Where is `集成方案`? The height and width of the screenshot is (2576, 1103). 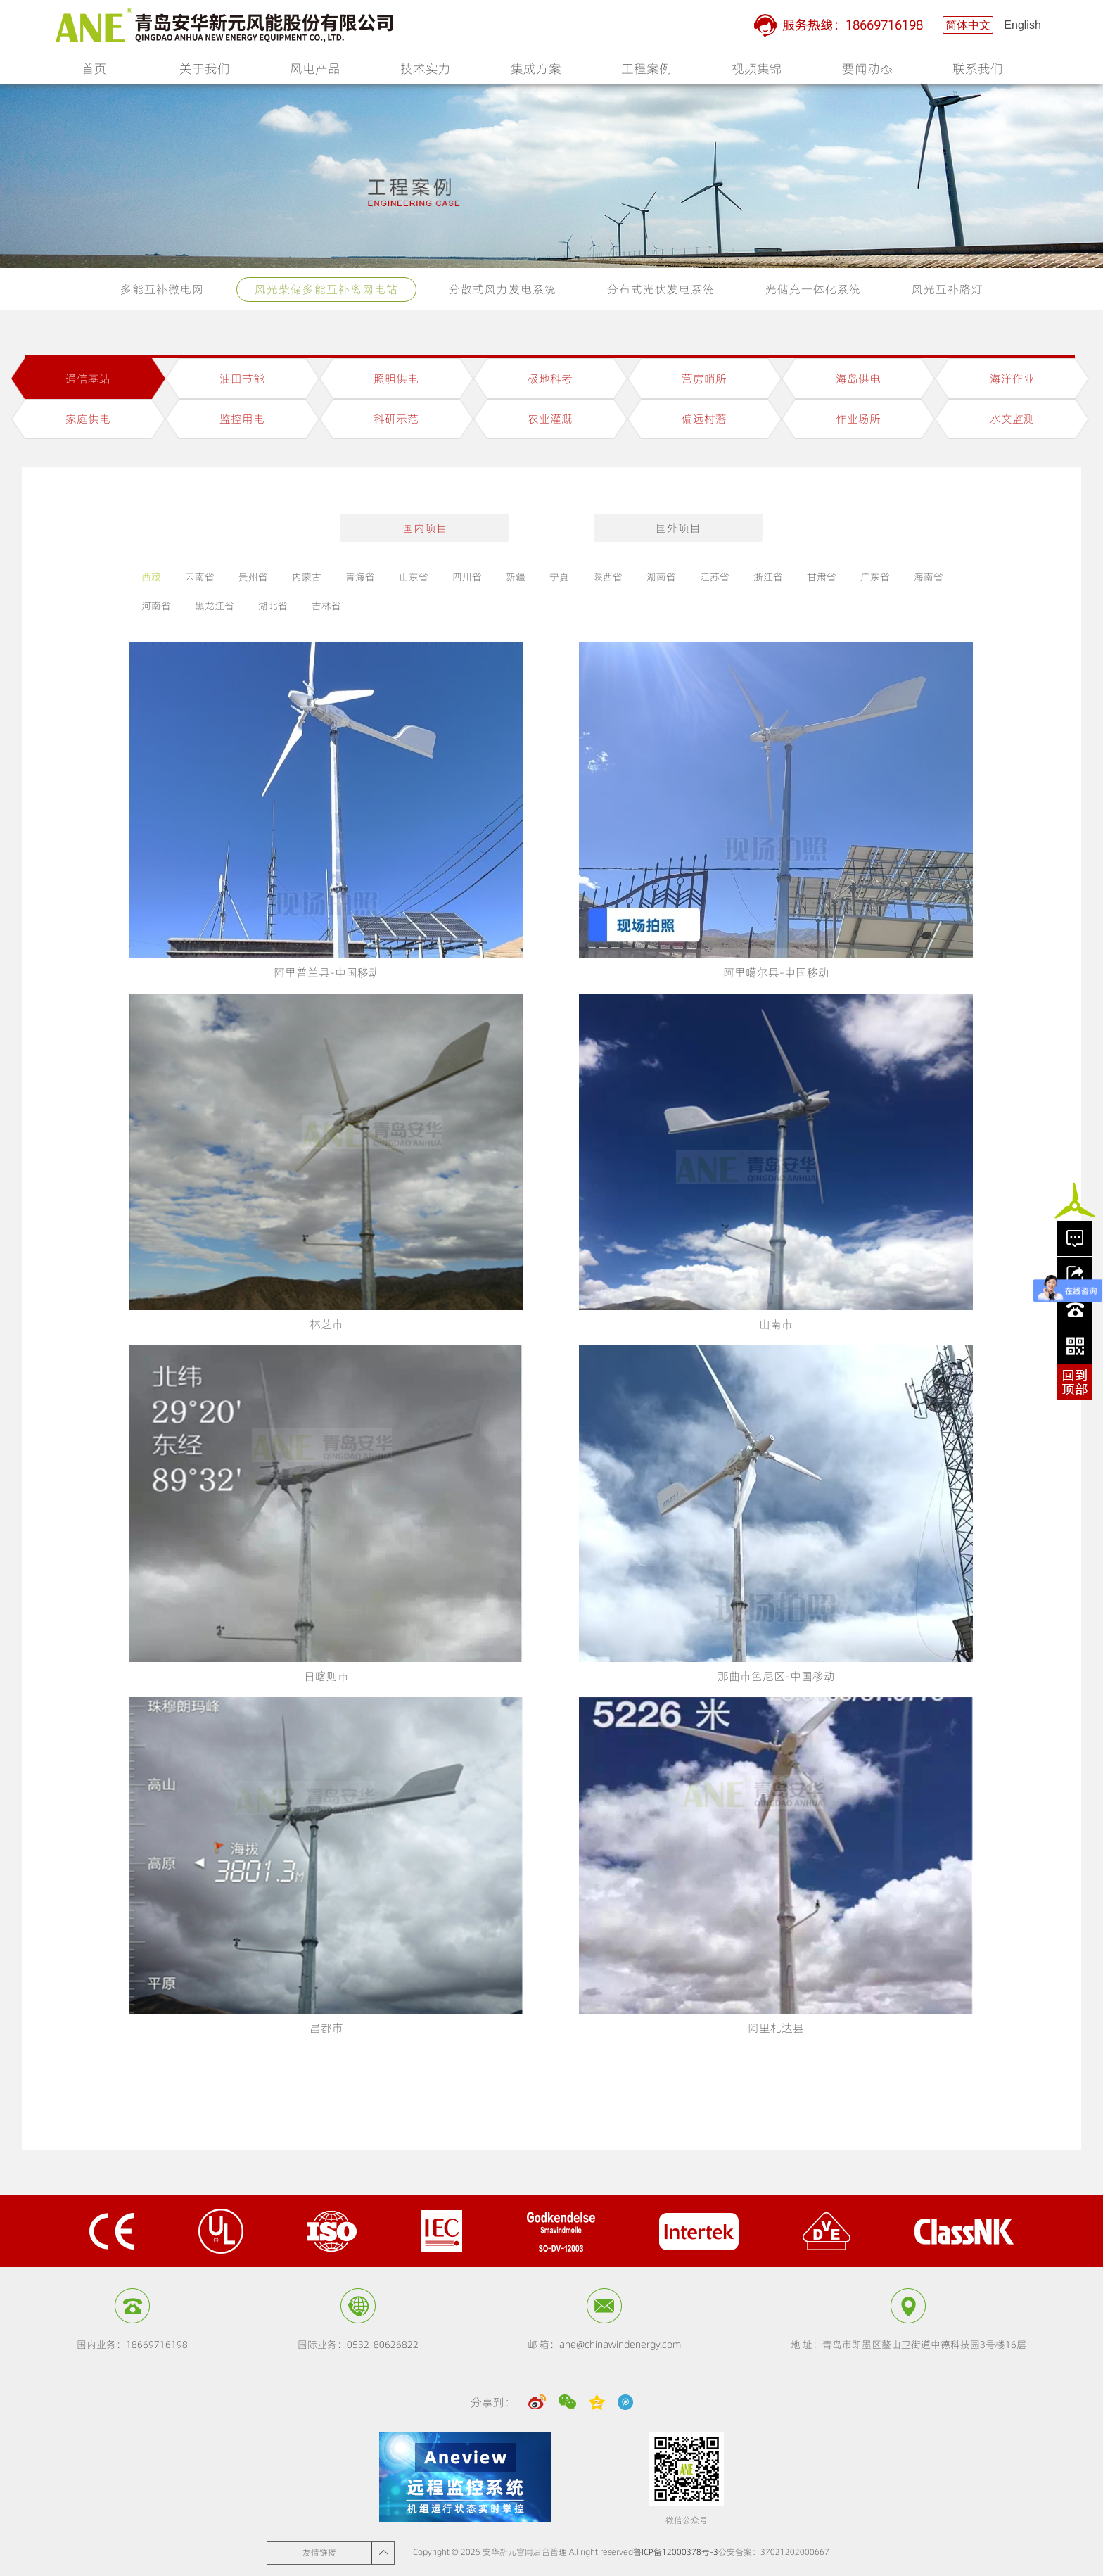
集成方案 is located at coordinates (536, 72).